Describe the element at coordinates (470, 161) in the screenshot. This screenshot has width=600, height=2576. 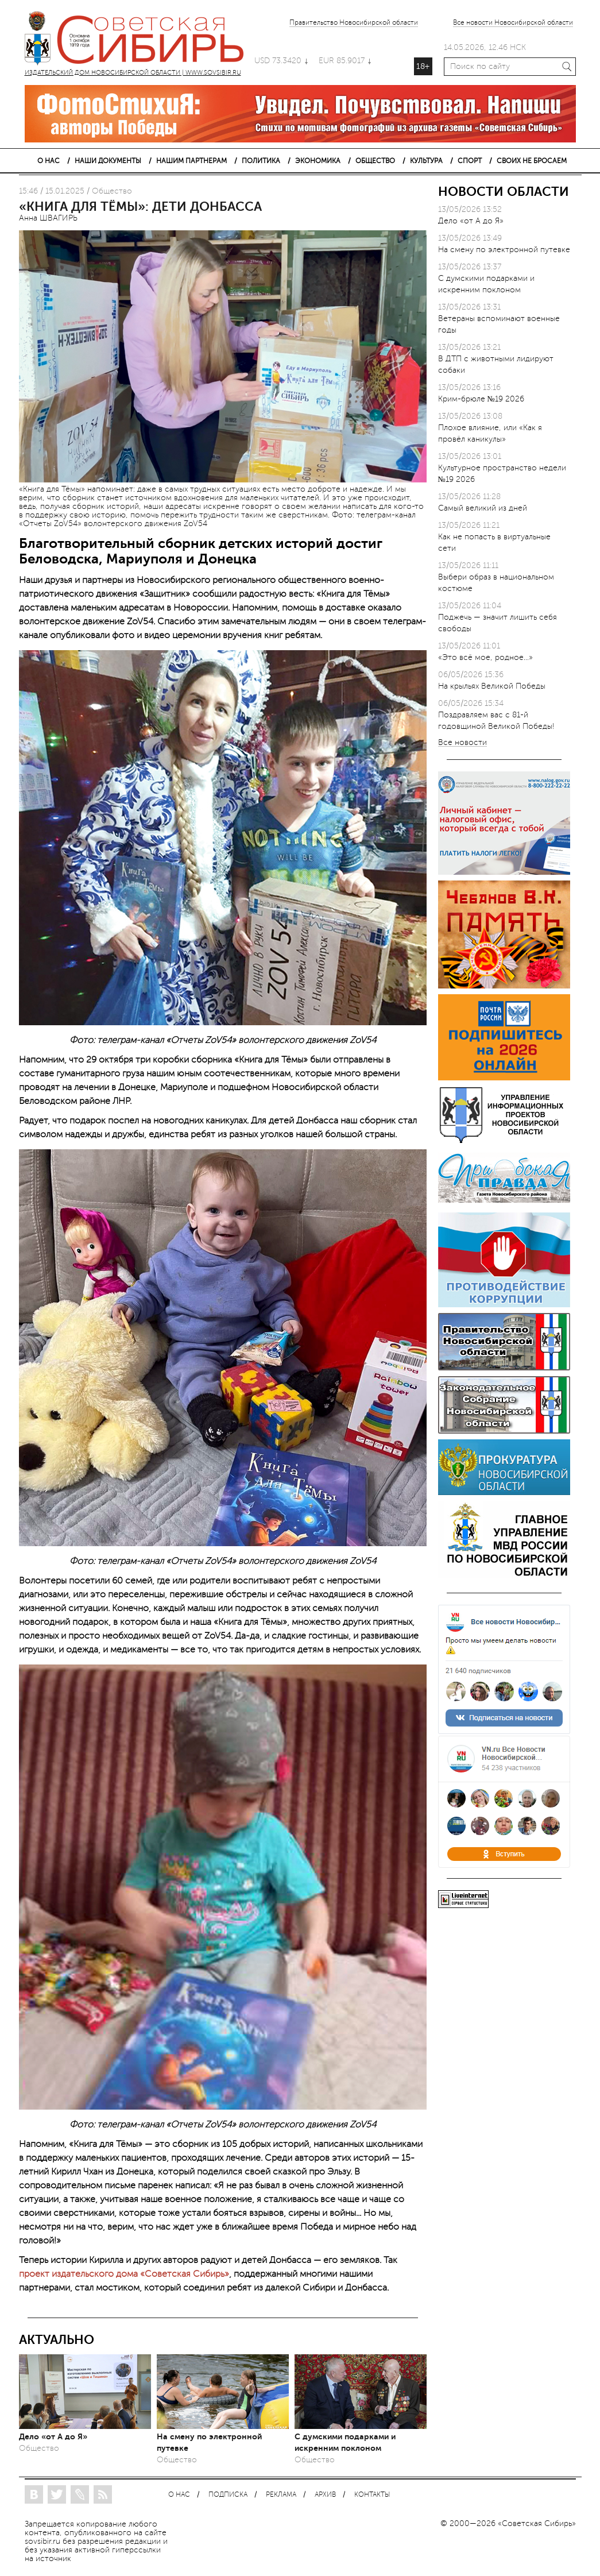
I see `СПОРТ` at that location.